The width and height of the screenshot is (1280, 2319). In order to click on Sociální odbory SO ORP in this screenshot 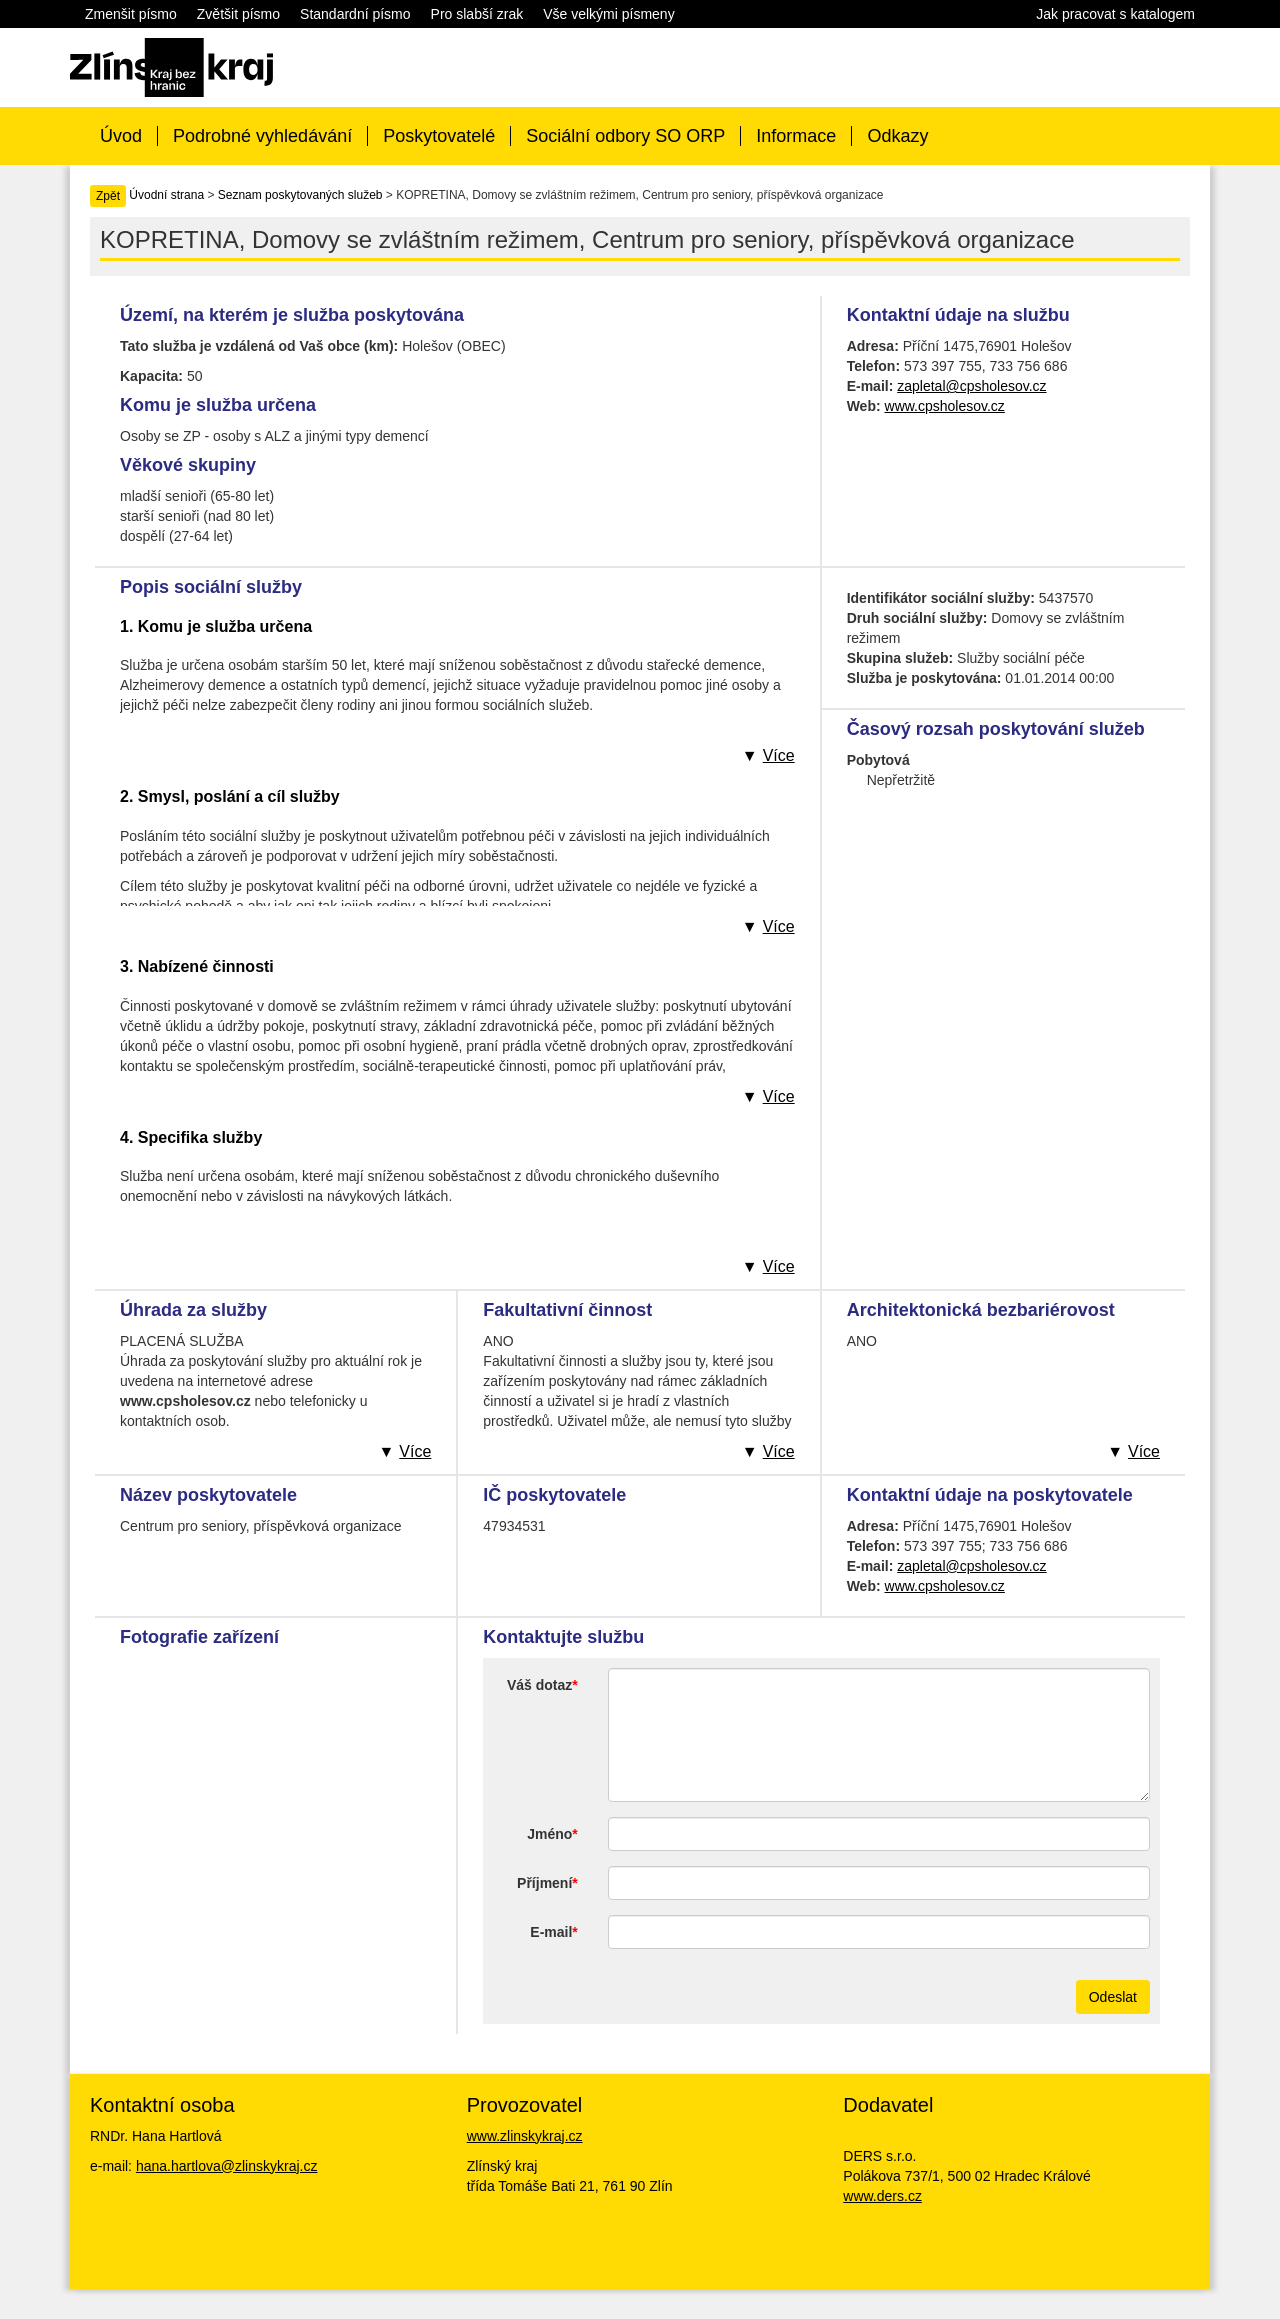, I will do `click(625, 136)`.